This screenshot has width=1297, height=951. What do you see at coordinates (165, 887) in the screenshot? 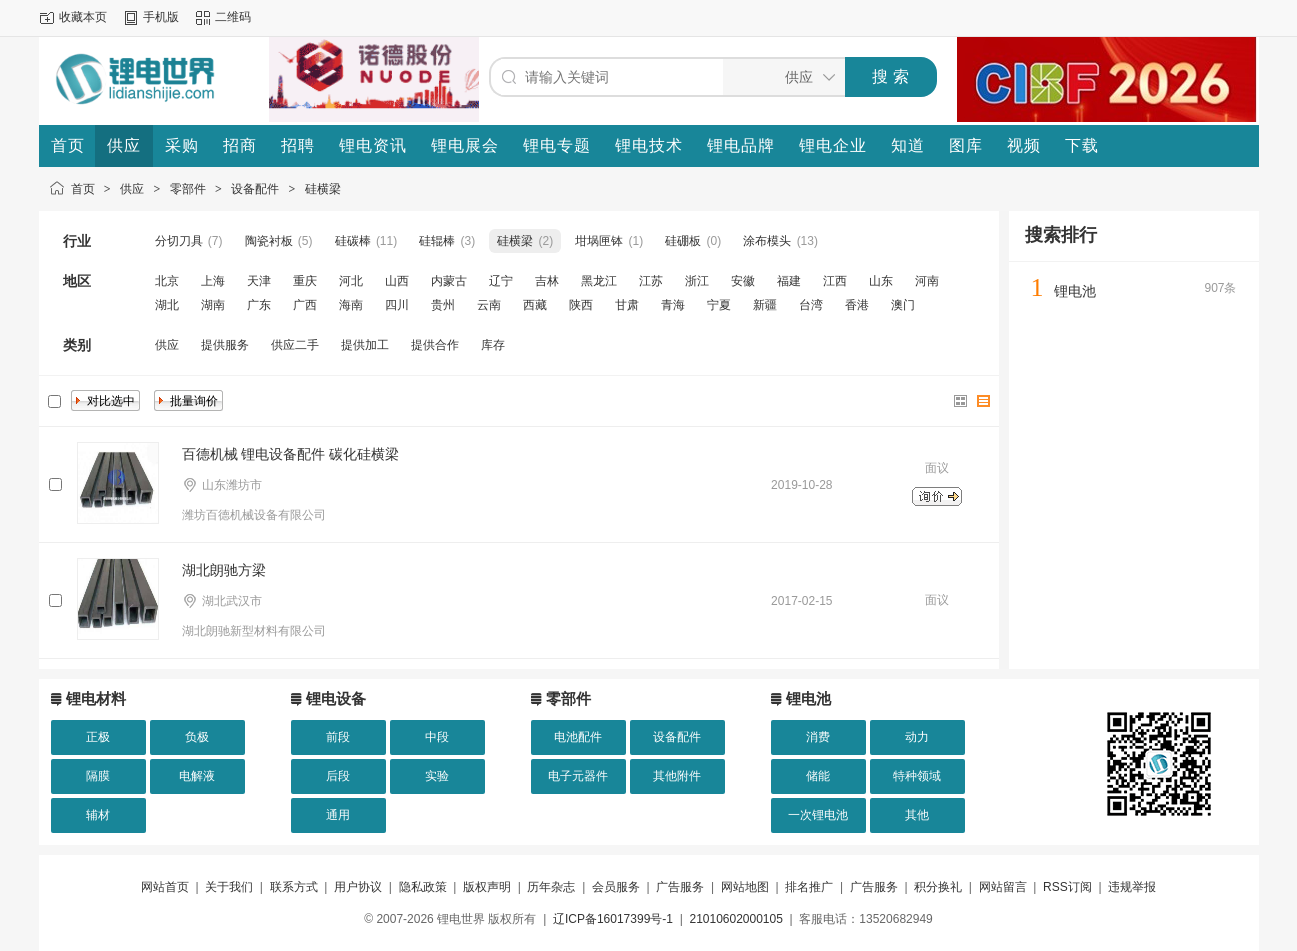
I see `网站首页` at bounding box center [165, 887].